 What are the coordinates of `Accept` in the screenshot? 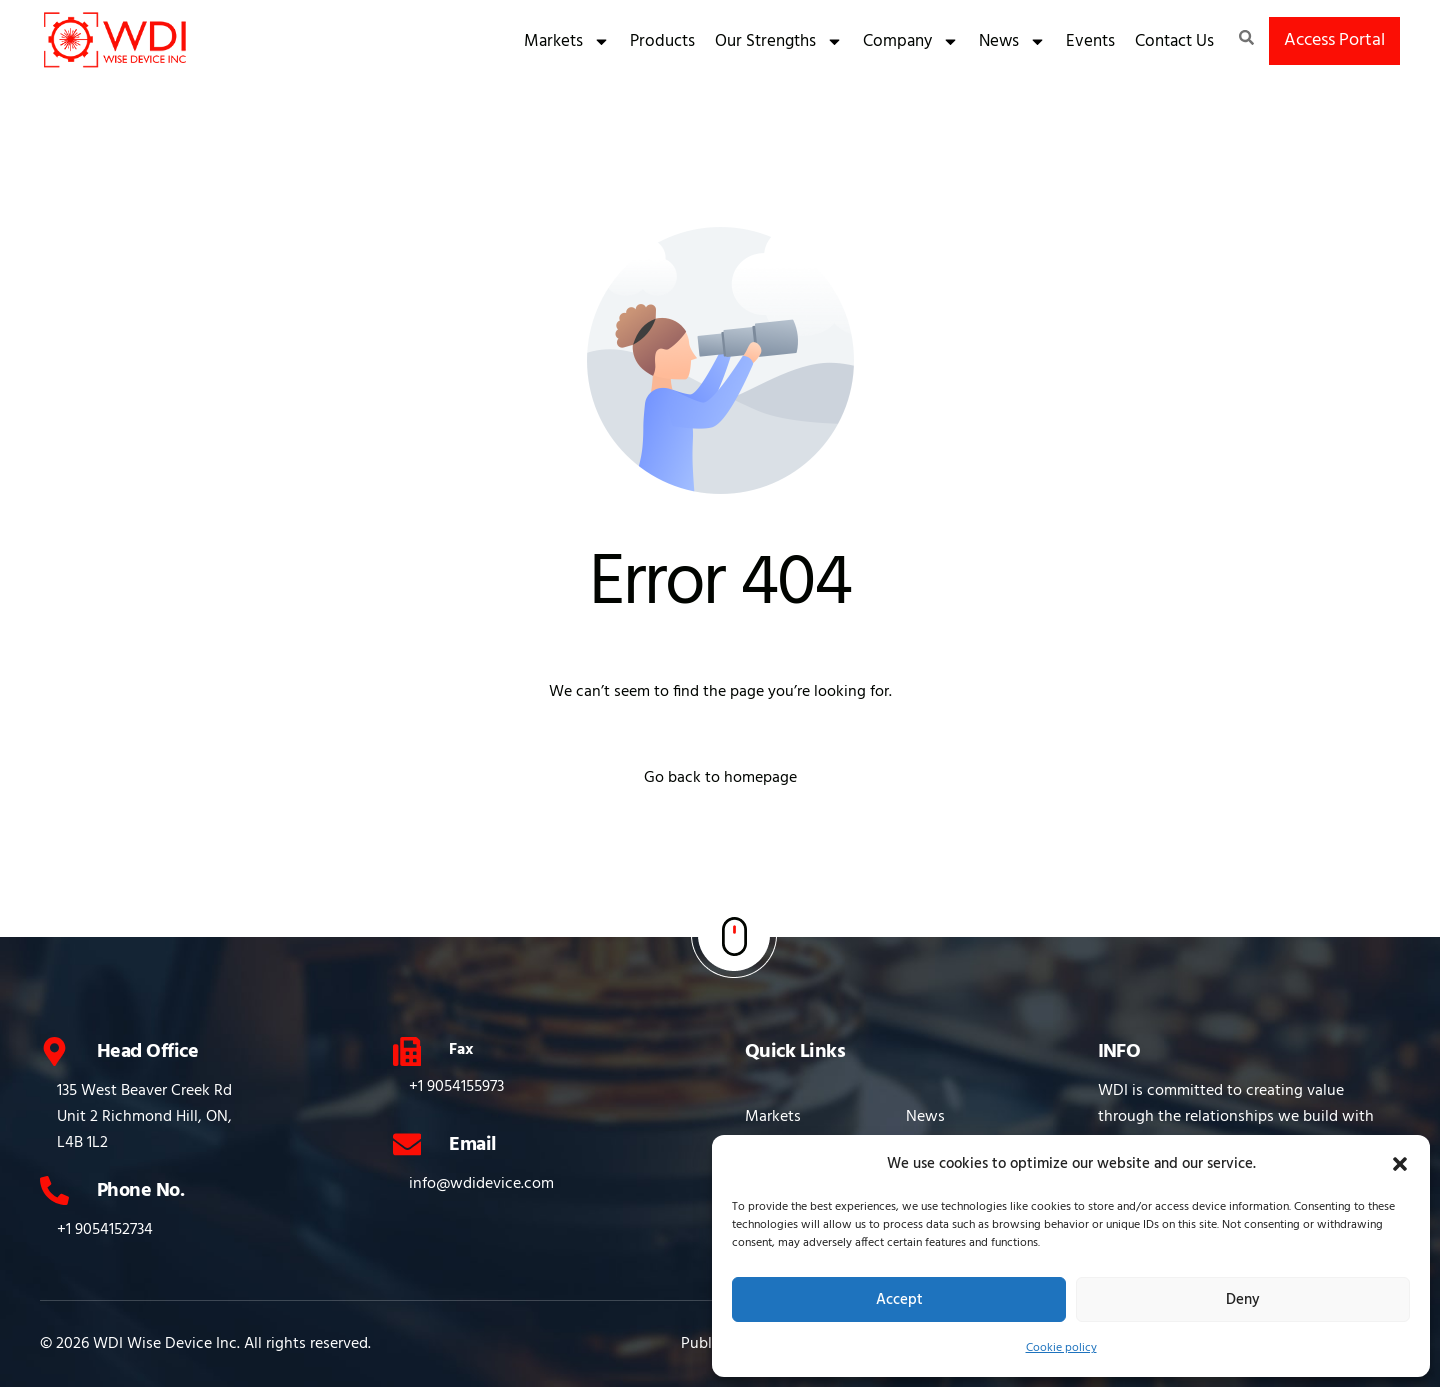 It's located at (899, 1300).